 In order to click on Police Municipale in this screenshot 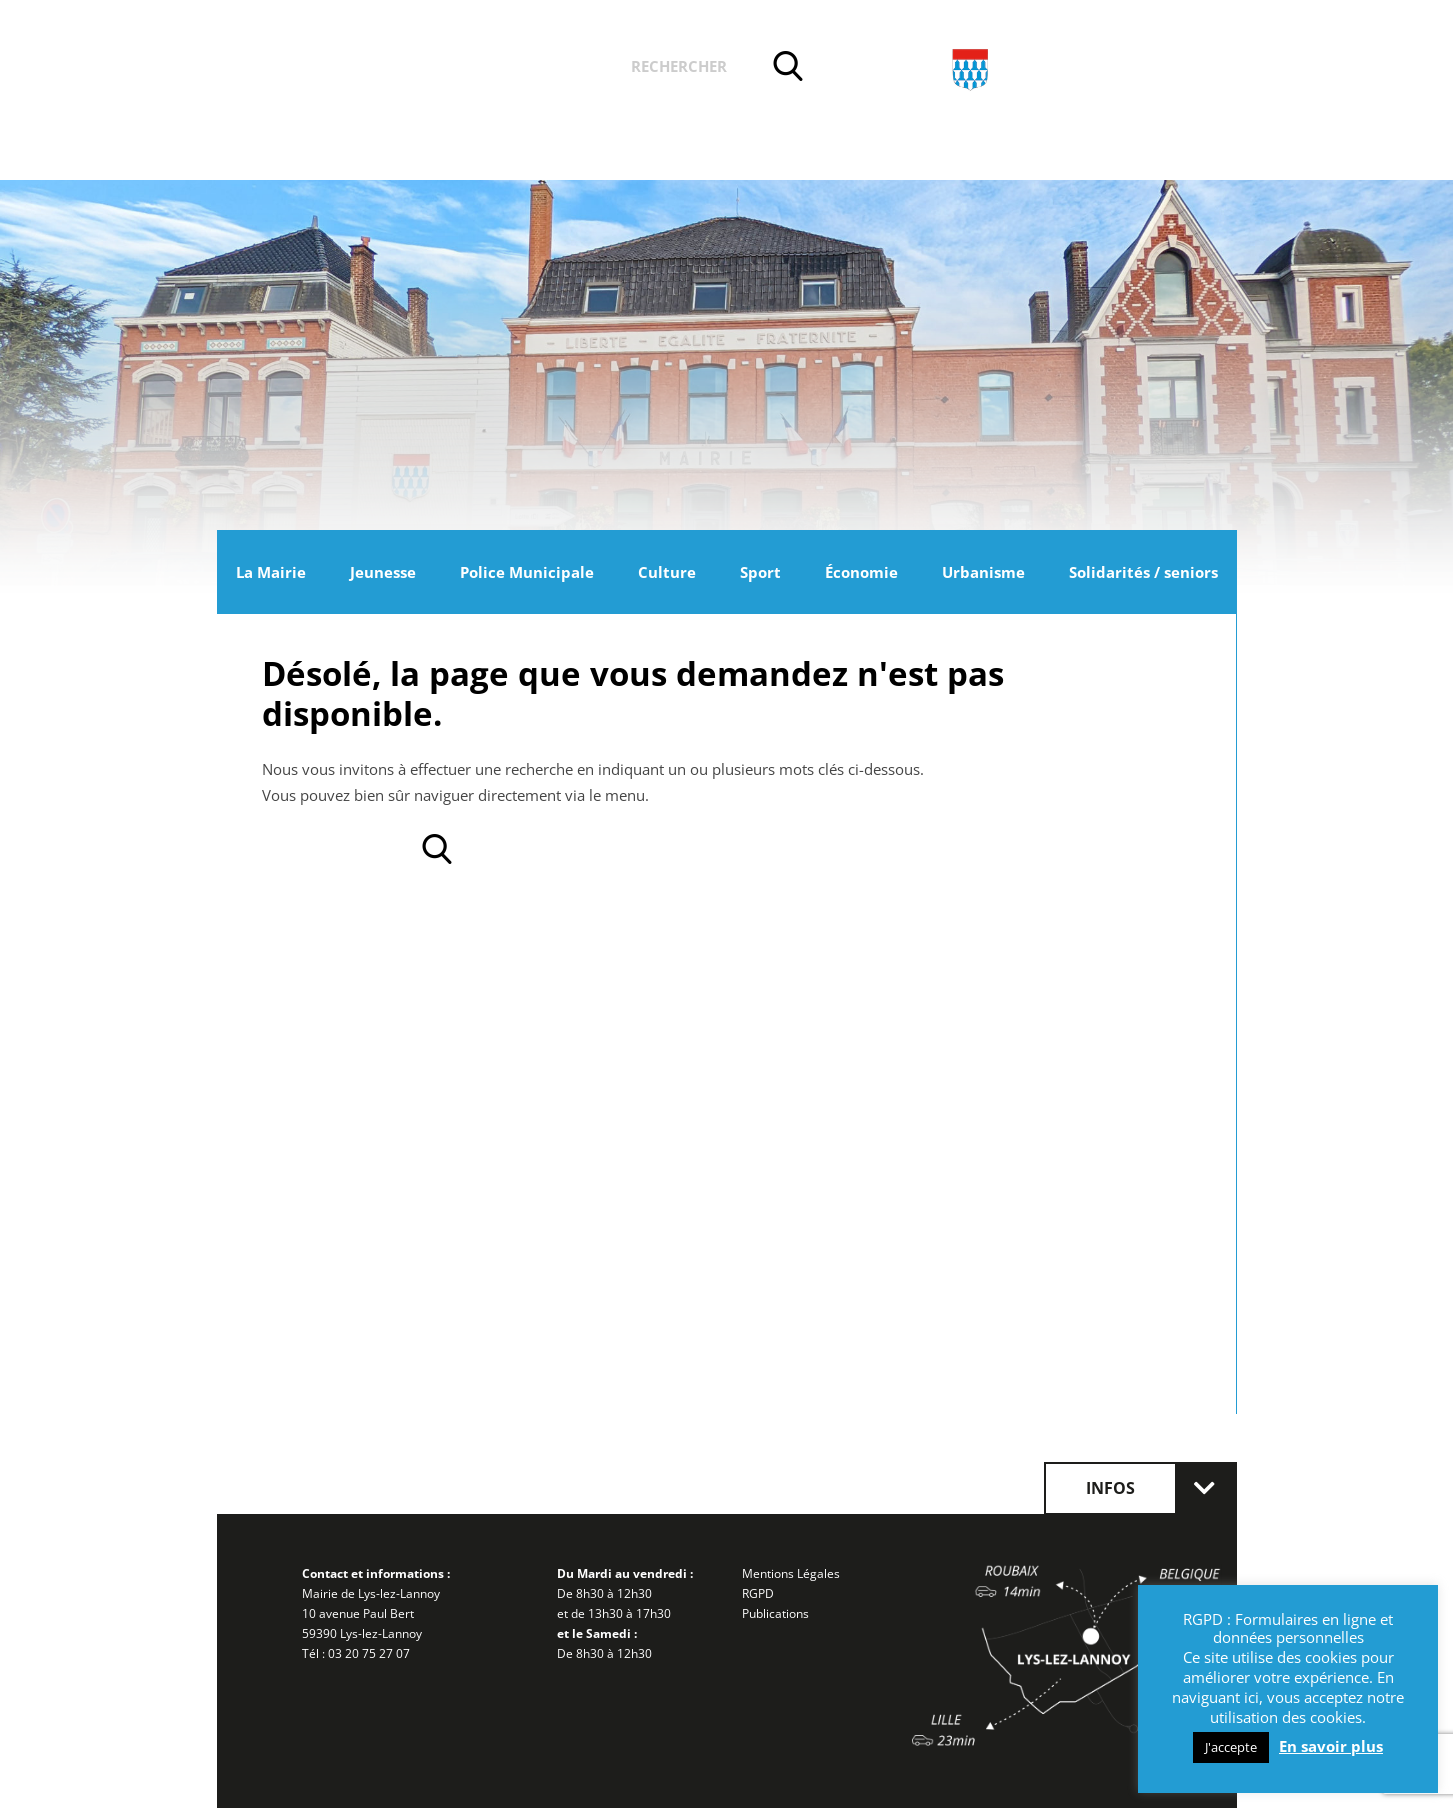, I will do `click(527, 572)`.